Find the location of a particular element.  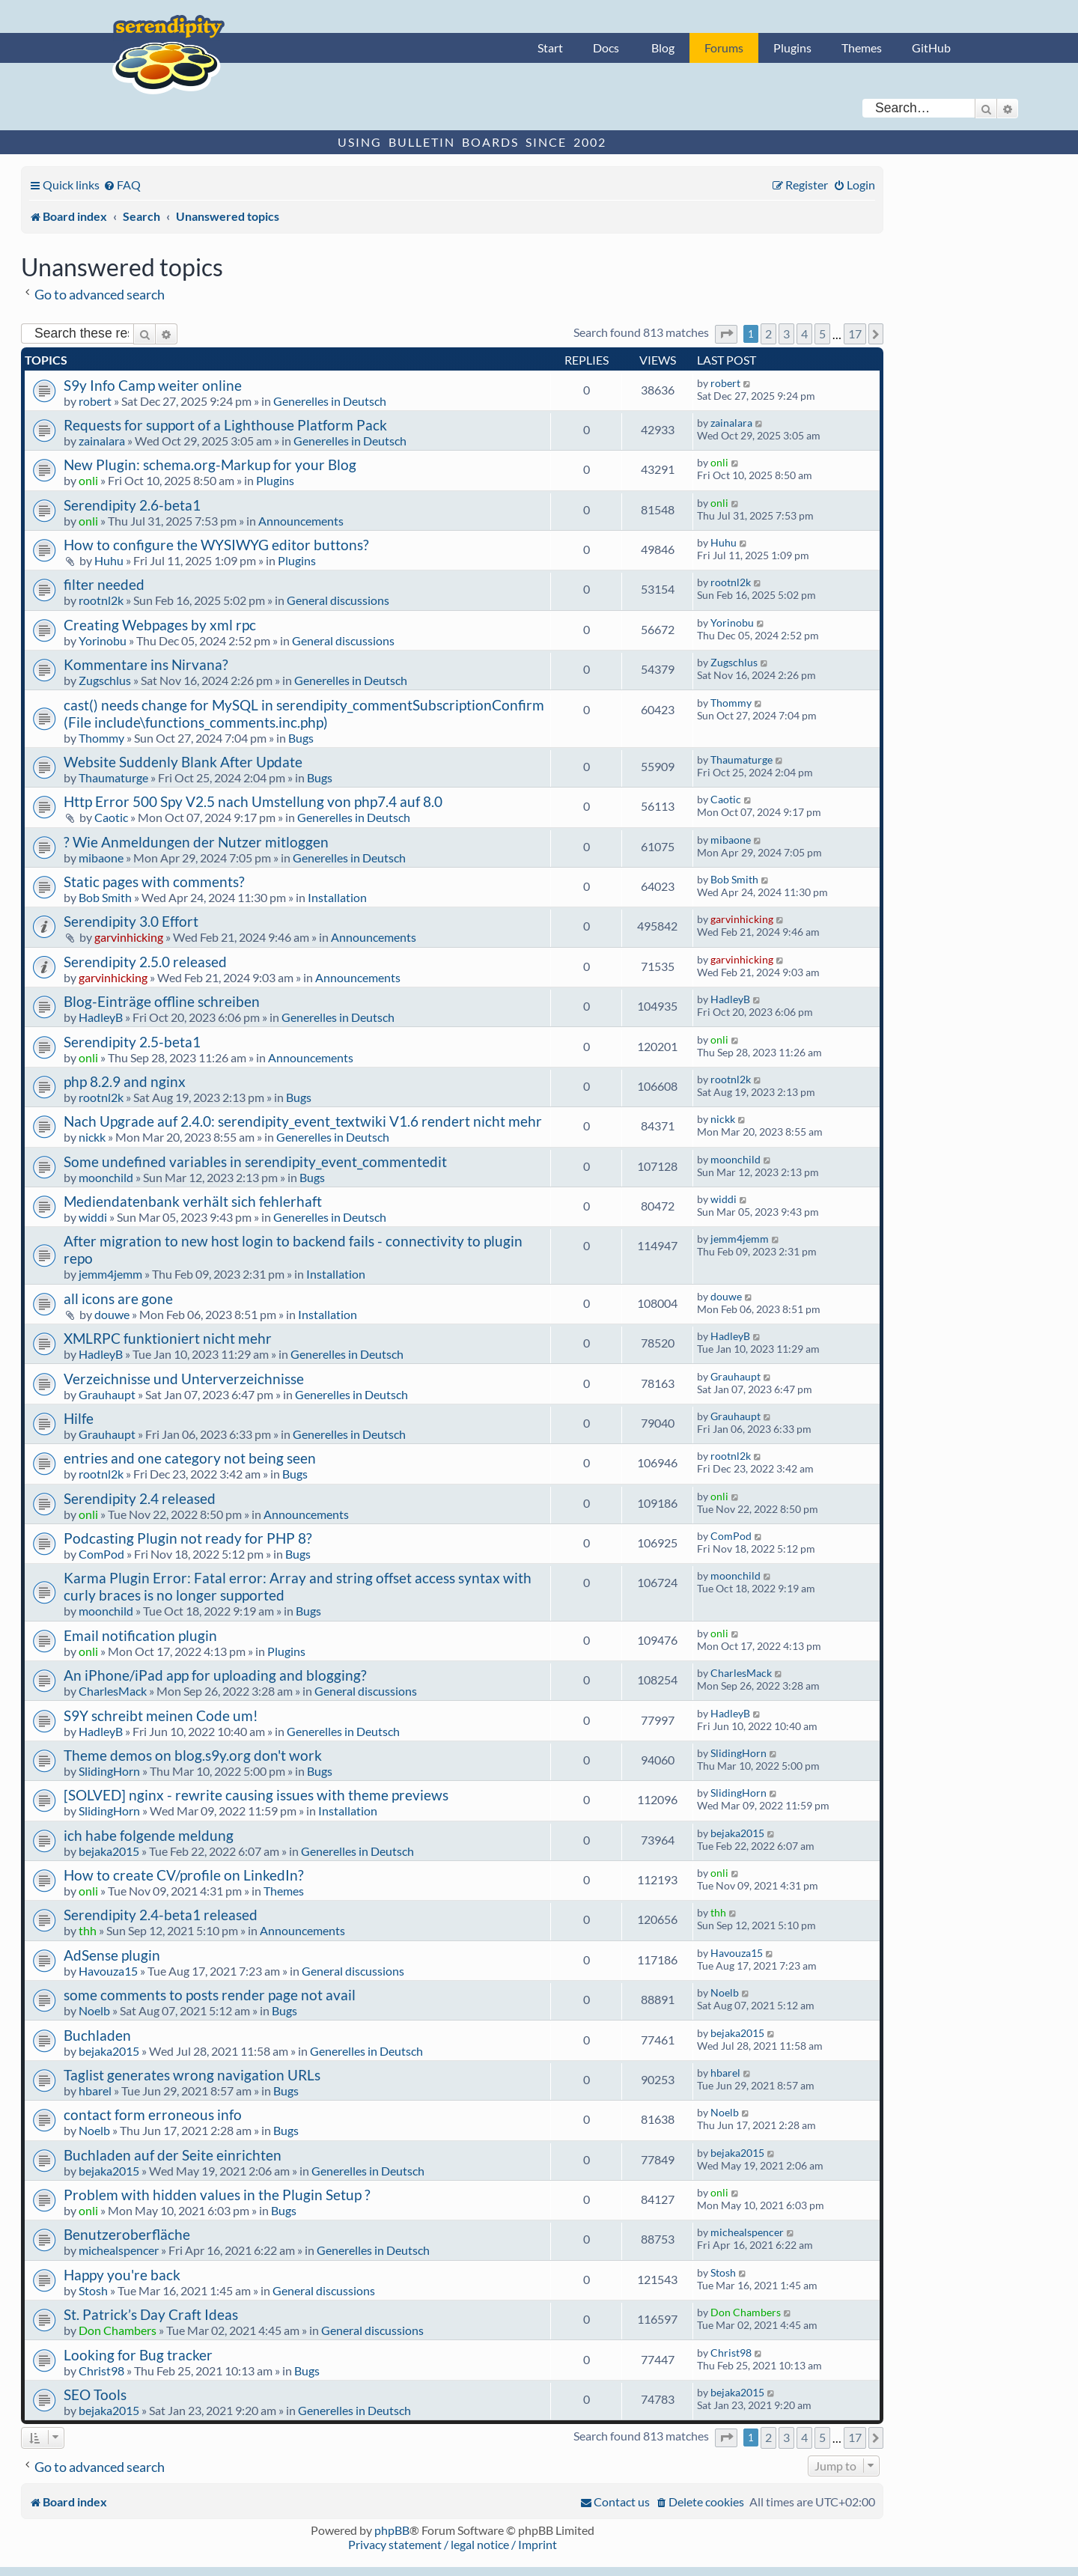

Serendipity 2.5-beta1 is located at coordinates (132, 1041).